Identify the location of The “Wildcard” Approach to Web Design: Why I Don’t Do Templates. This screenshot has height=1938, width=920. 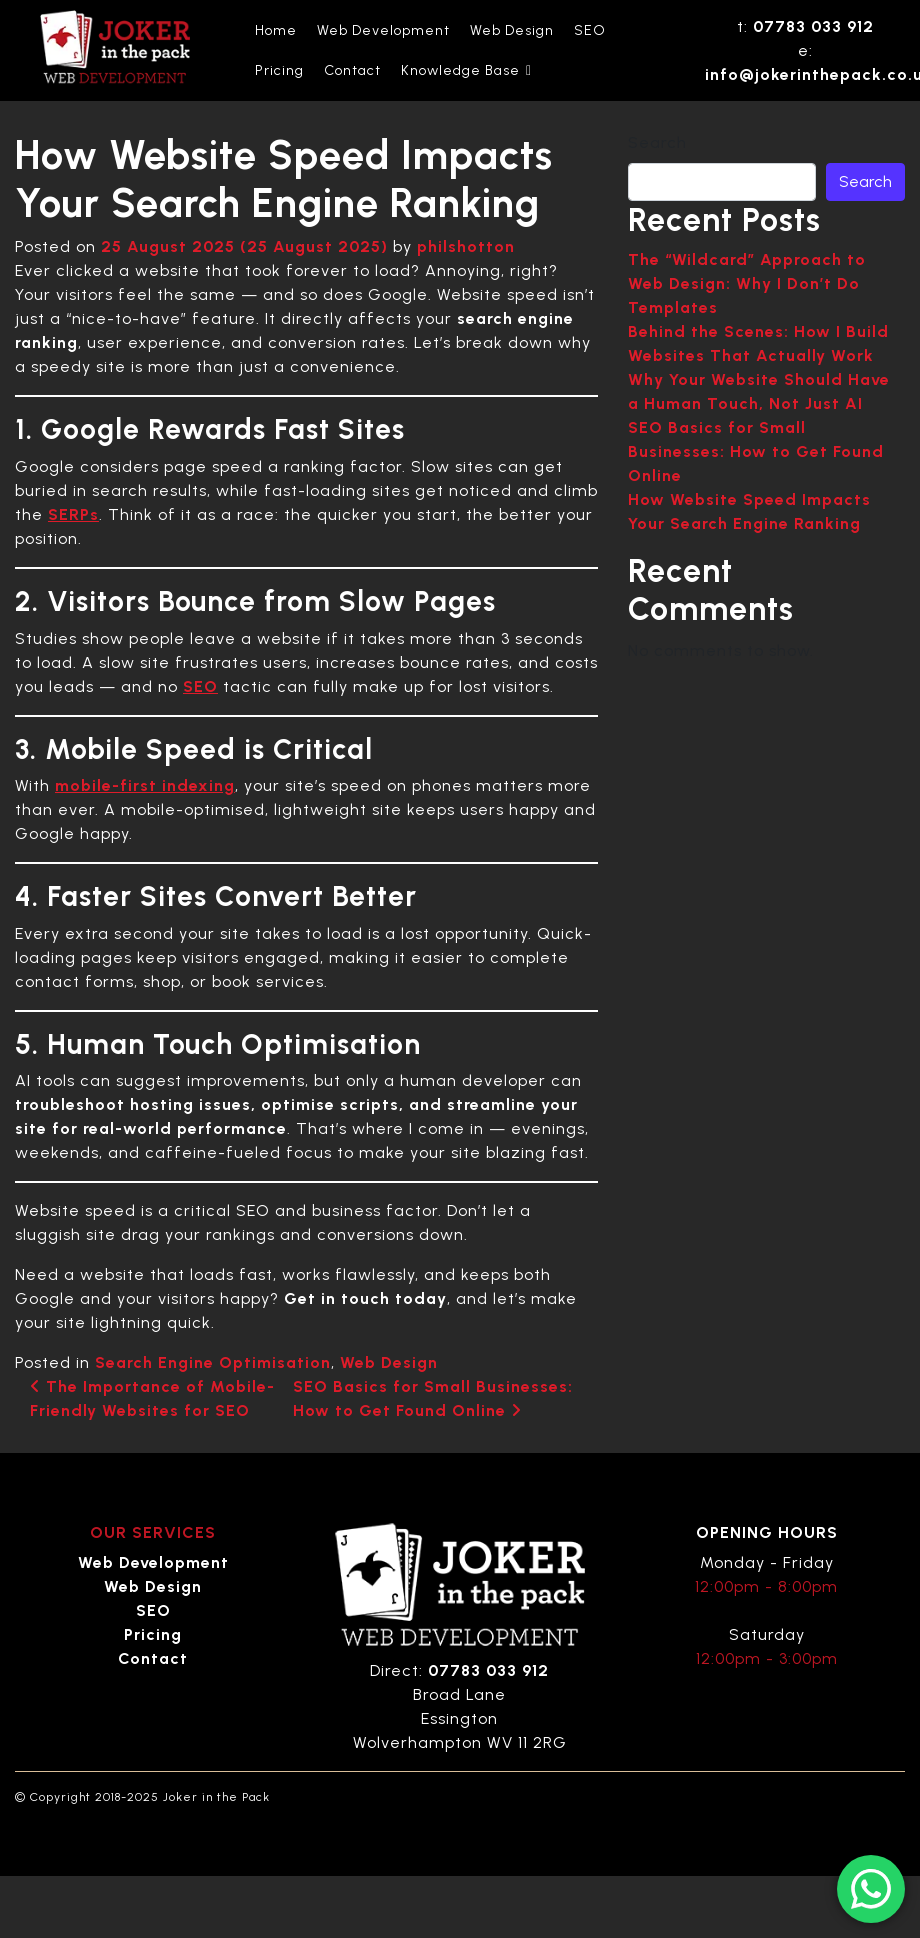
(747, 283).